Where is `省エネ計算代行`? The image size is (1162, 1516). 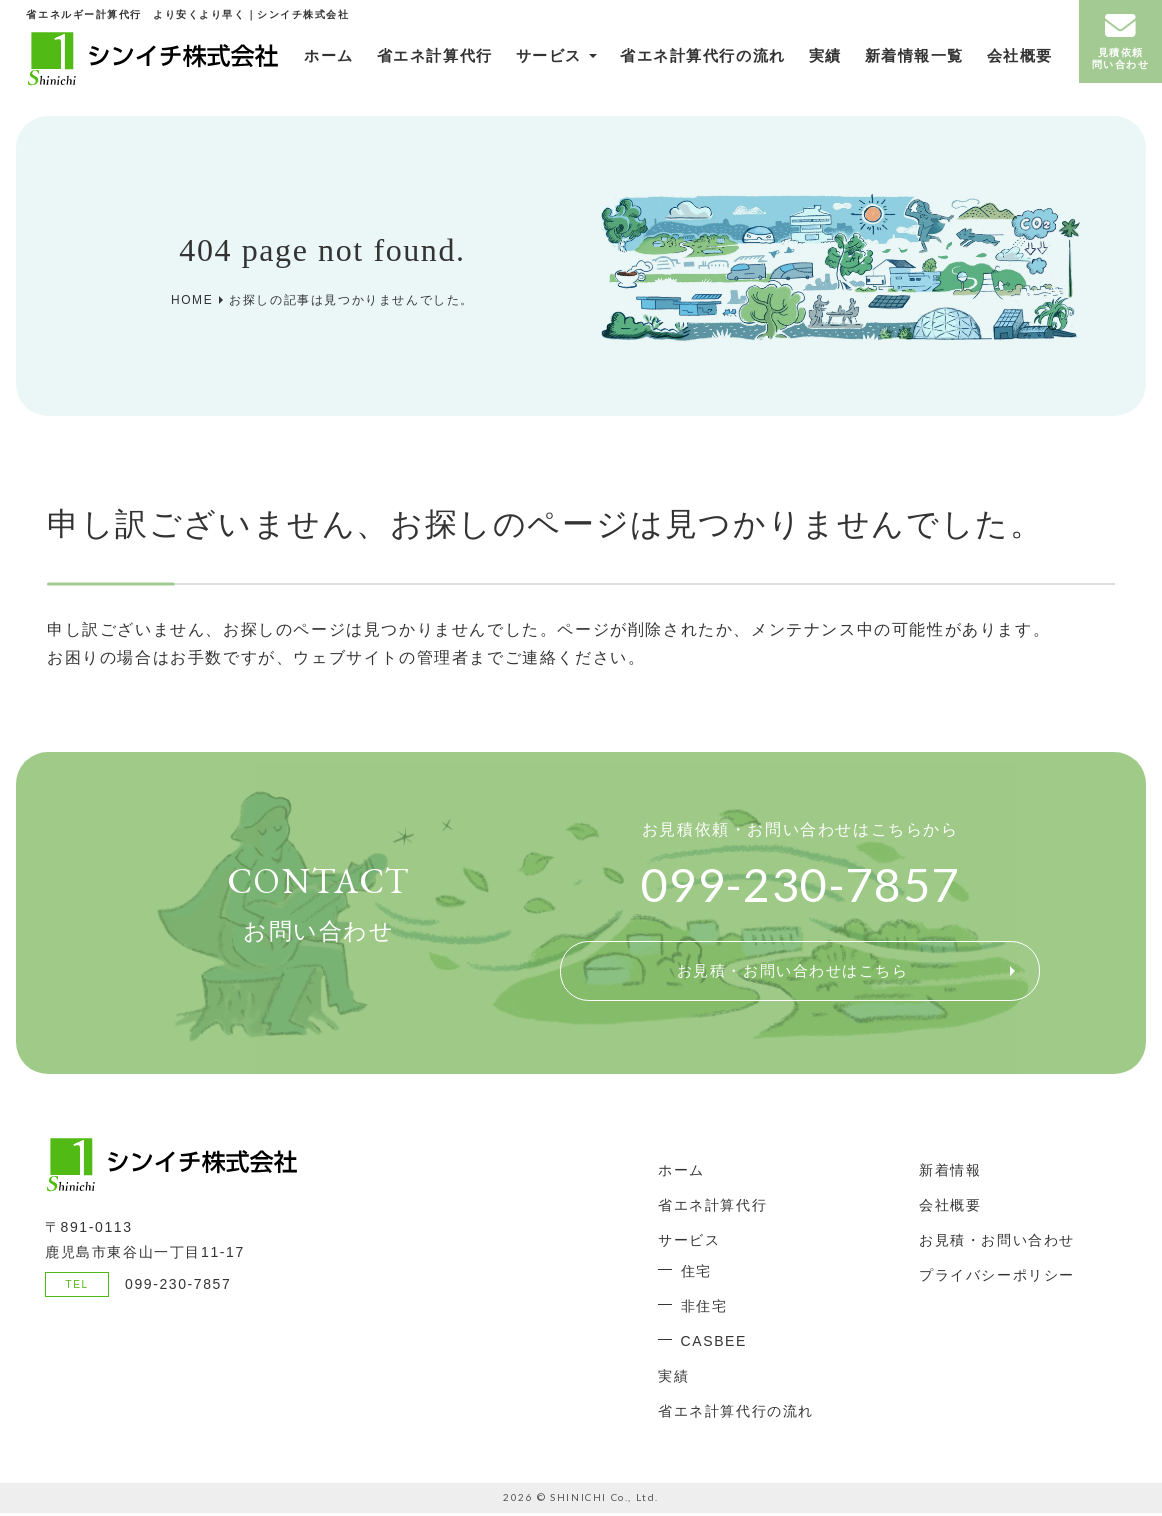 省エネ計算代行 is located at coordinates (402, 64).